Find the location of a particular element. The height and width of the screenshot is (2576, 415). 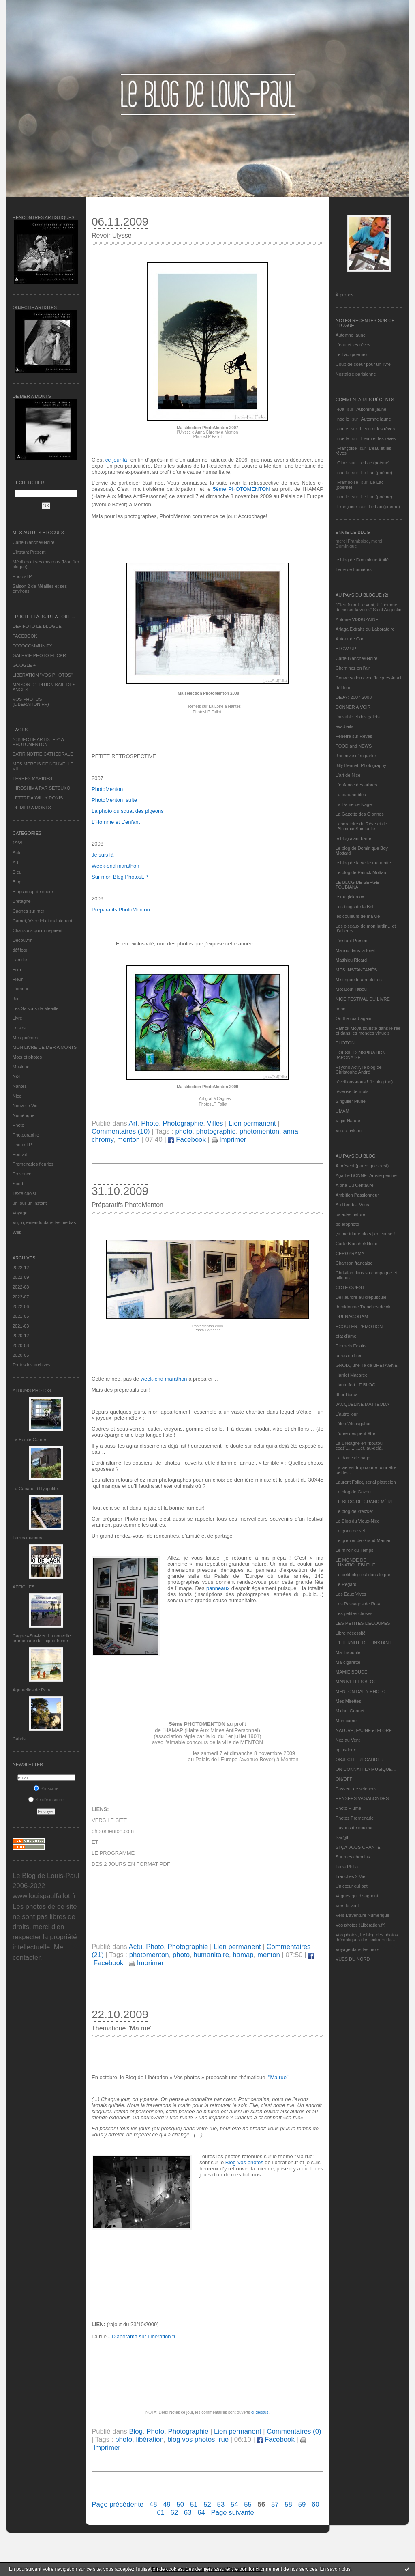

Imprimer is located at coordinates (229, 1139).